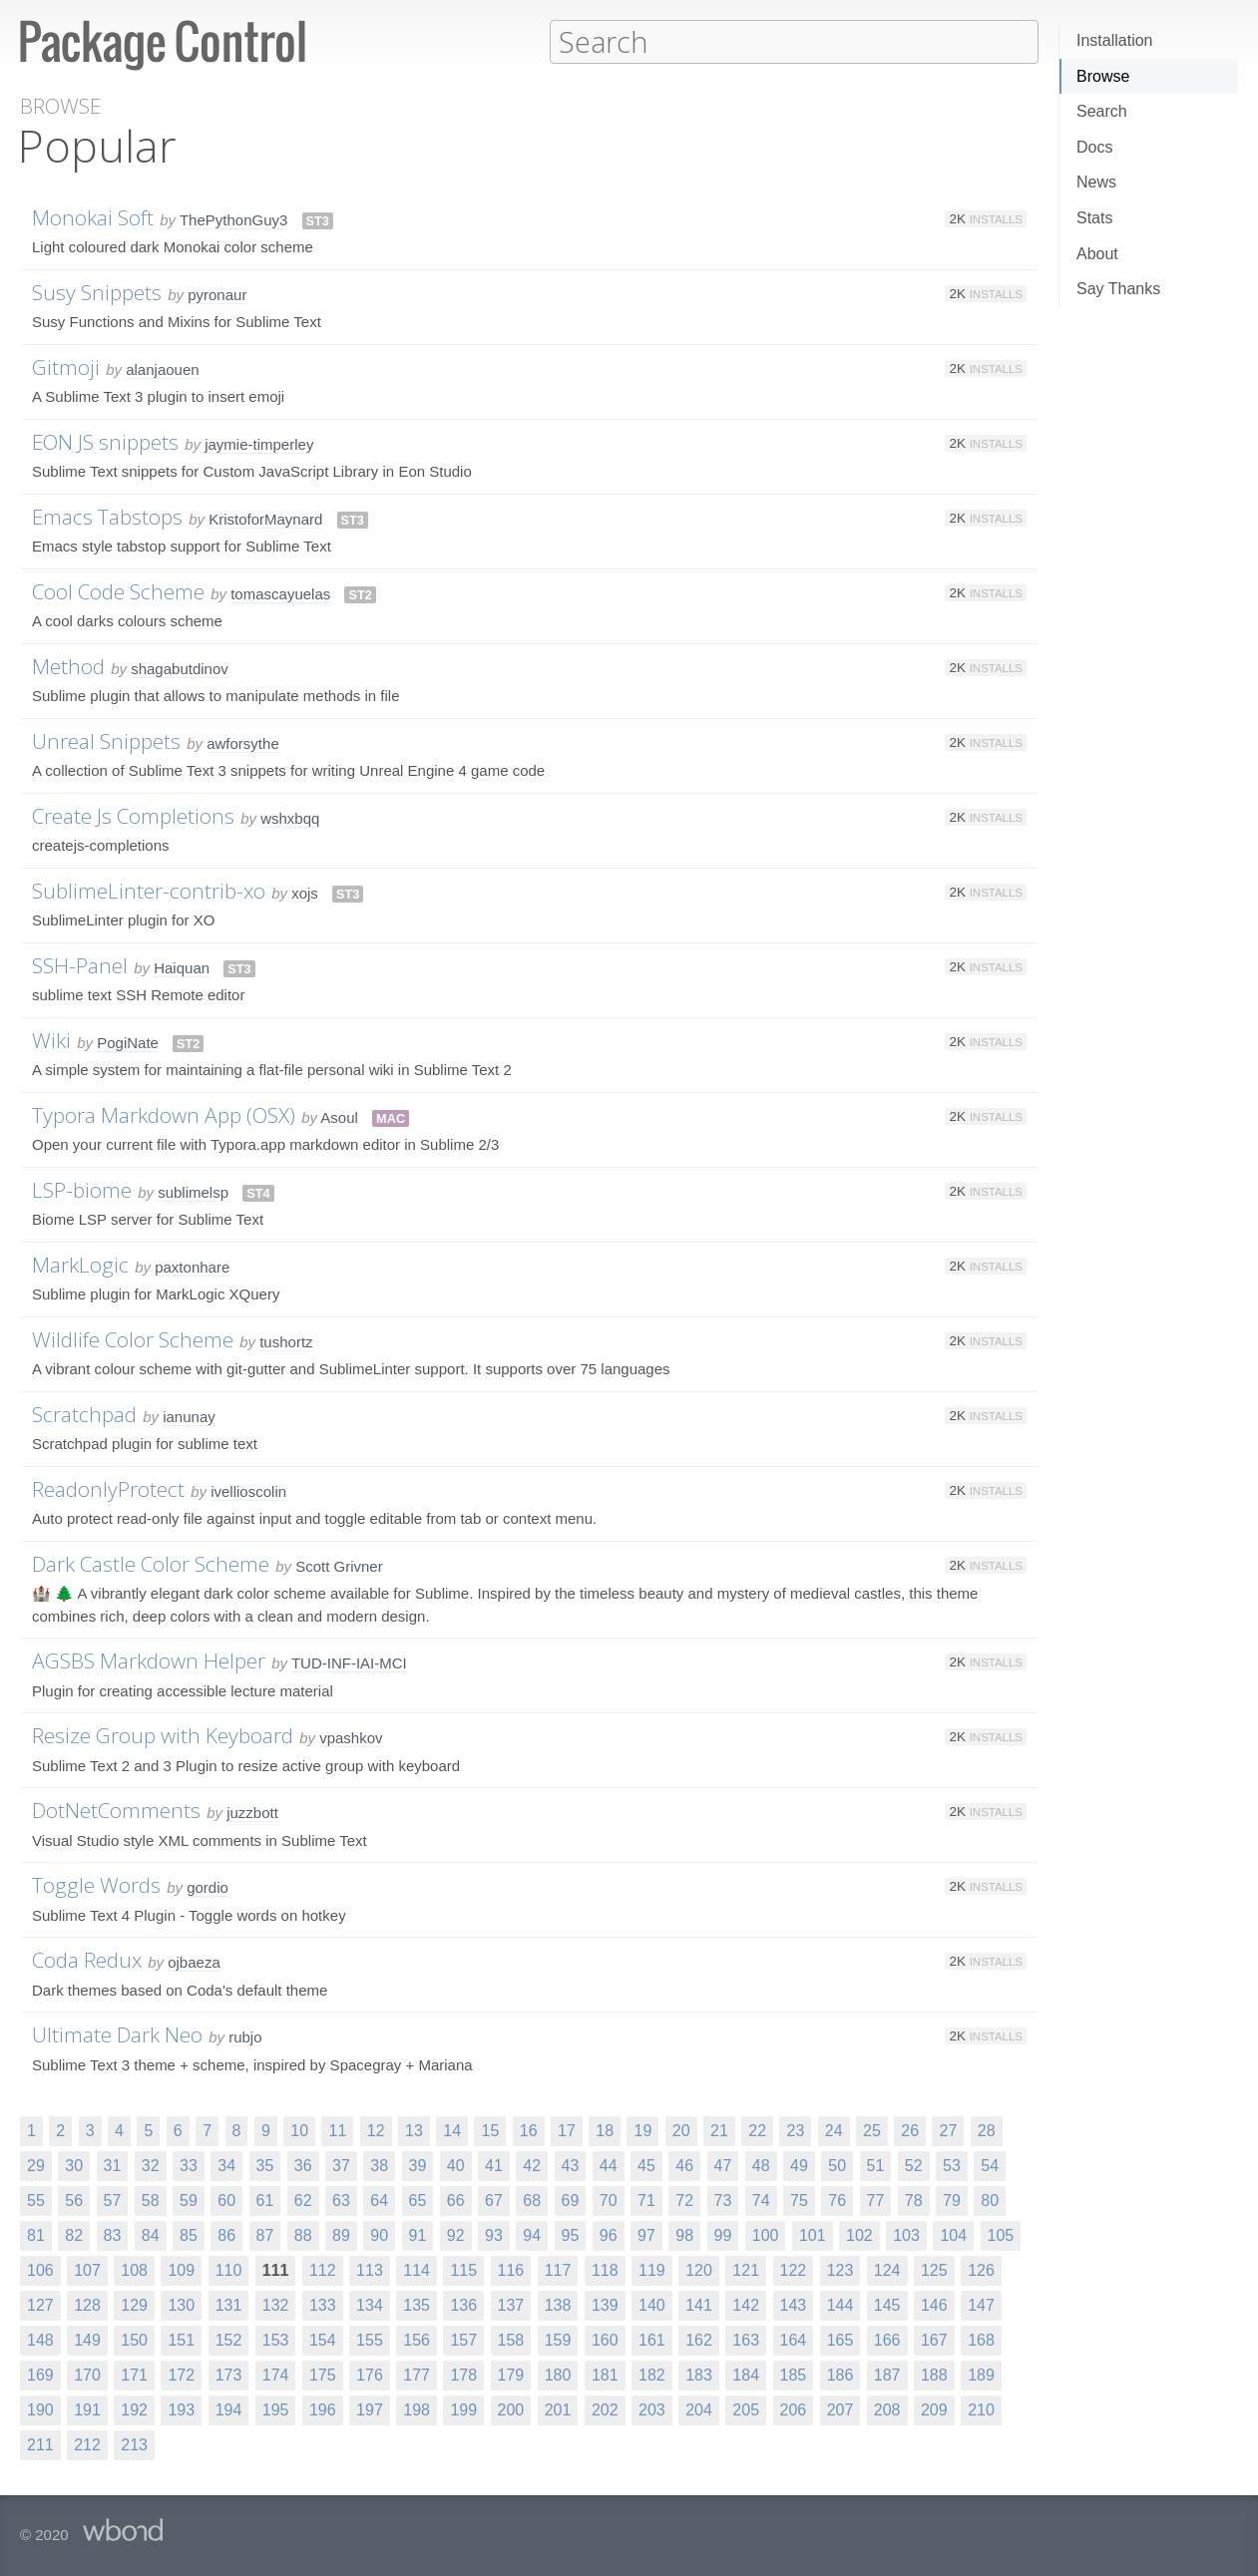  I want to click on 17, so click(567, 2129).